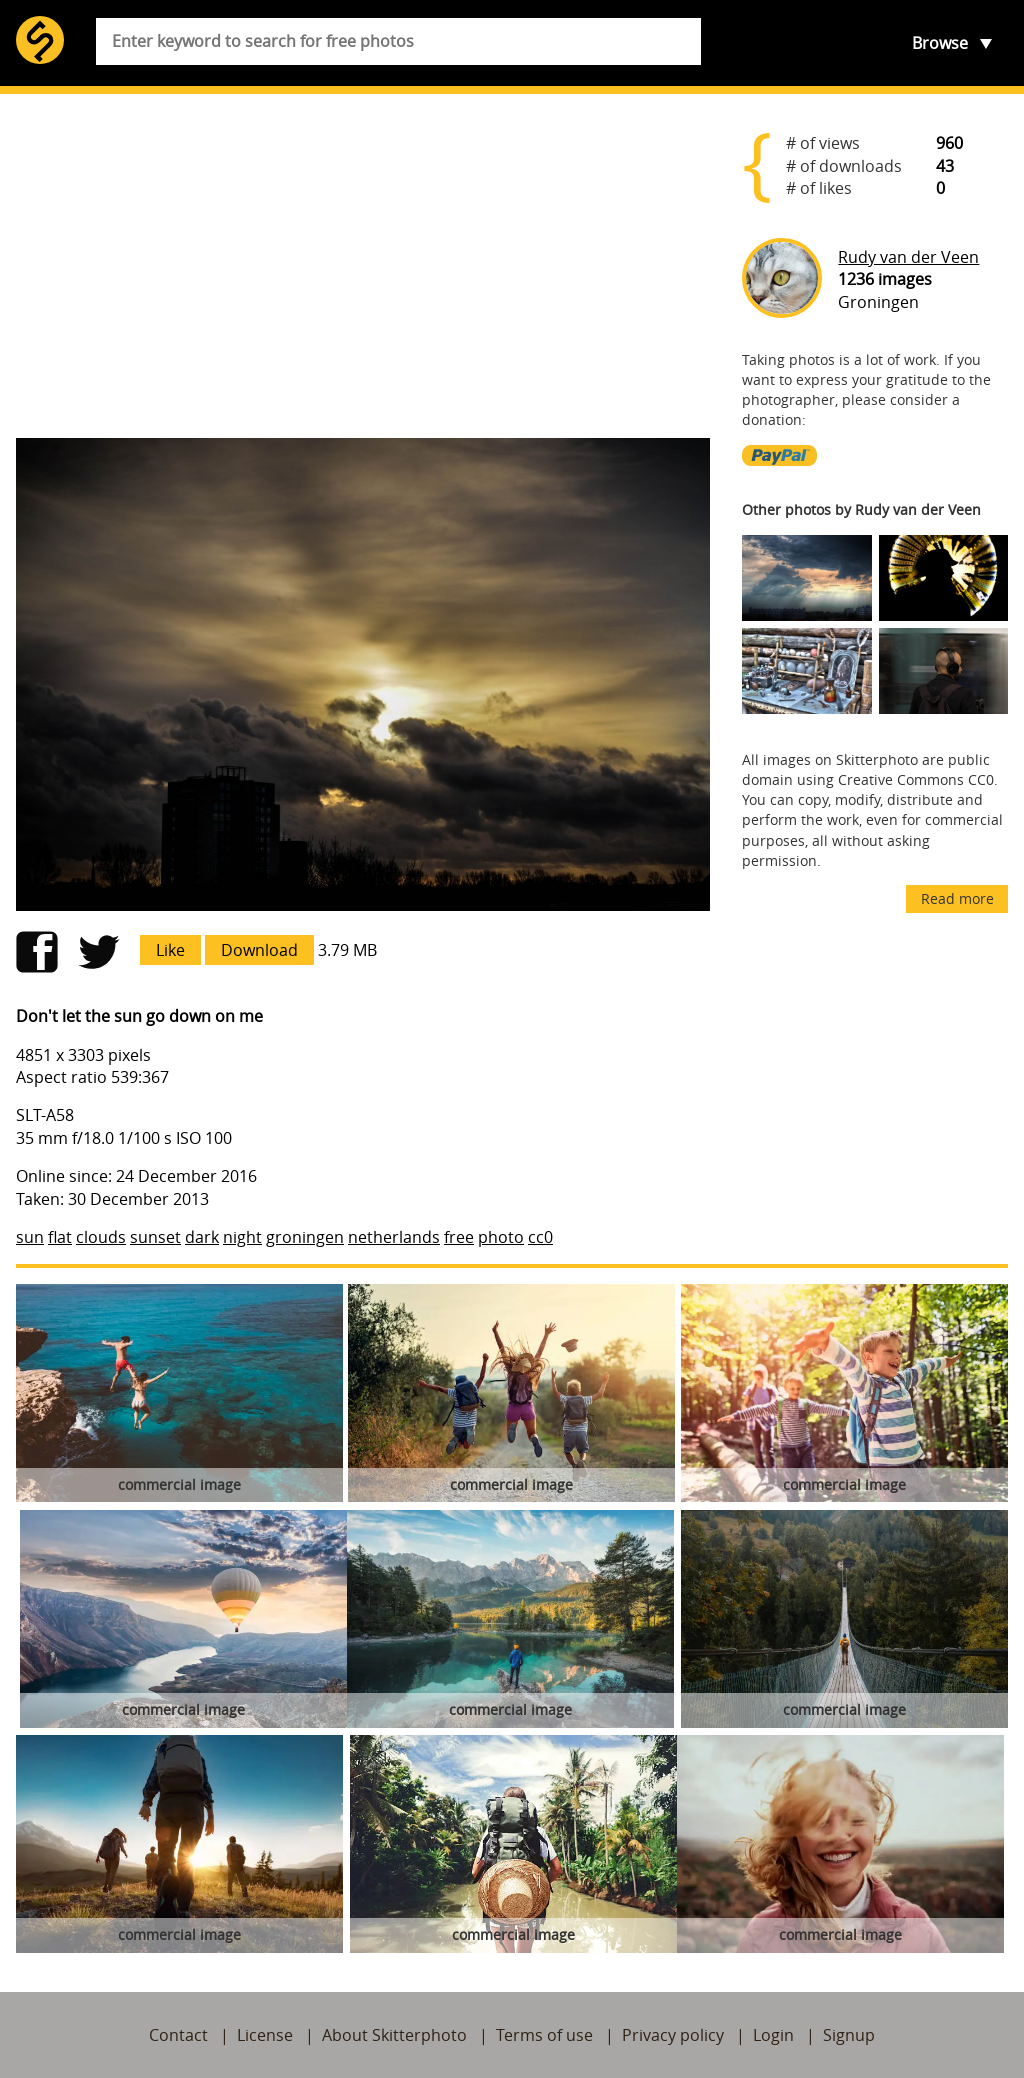  Describe the element at coordinates (673, 2035) in the screenshot. I see `Privacy policy` at that location.